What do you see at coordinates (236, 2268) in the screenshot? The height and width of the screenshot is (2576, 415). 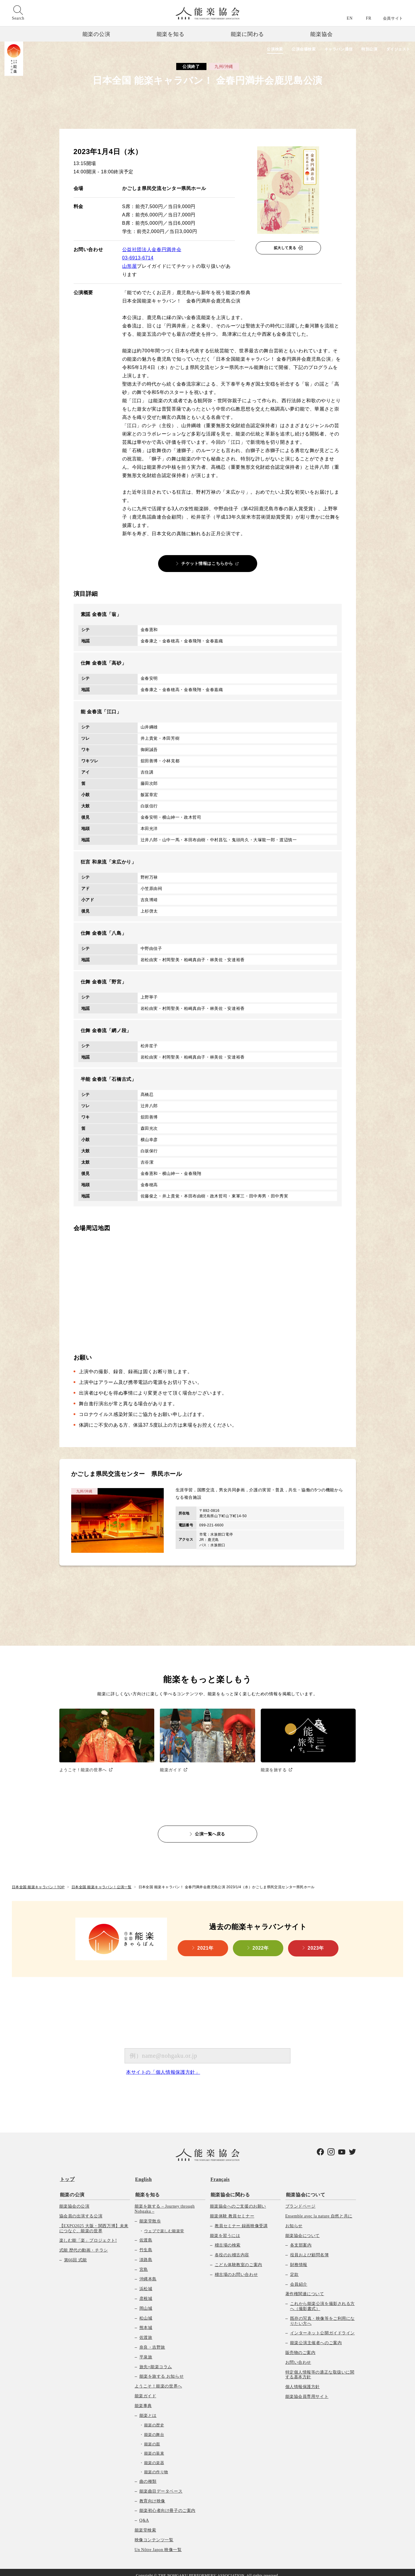 I see `稽古場のお問い合わせ [menuitem]` at bounding box center [236, 2268].